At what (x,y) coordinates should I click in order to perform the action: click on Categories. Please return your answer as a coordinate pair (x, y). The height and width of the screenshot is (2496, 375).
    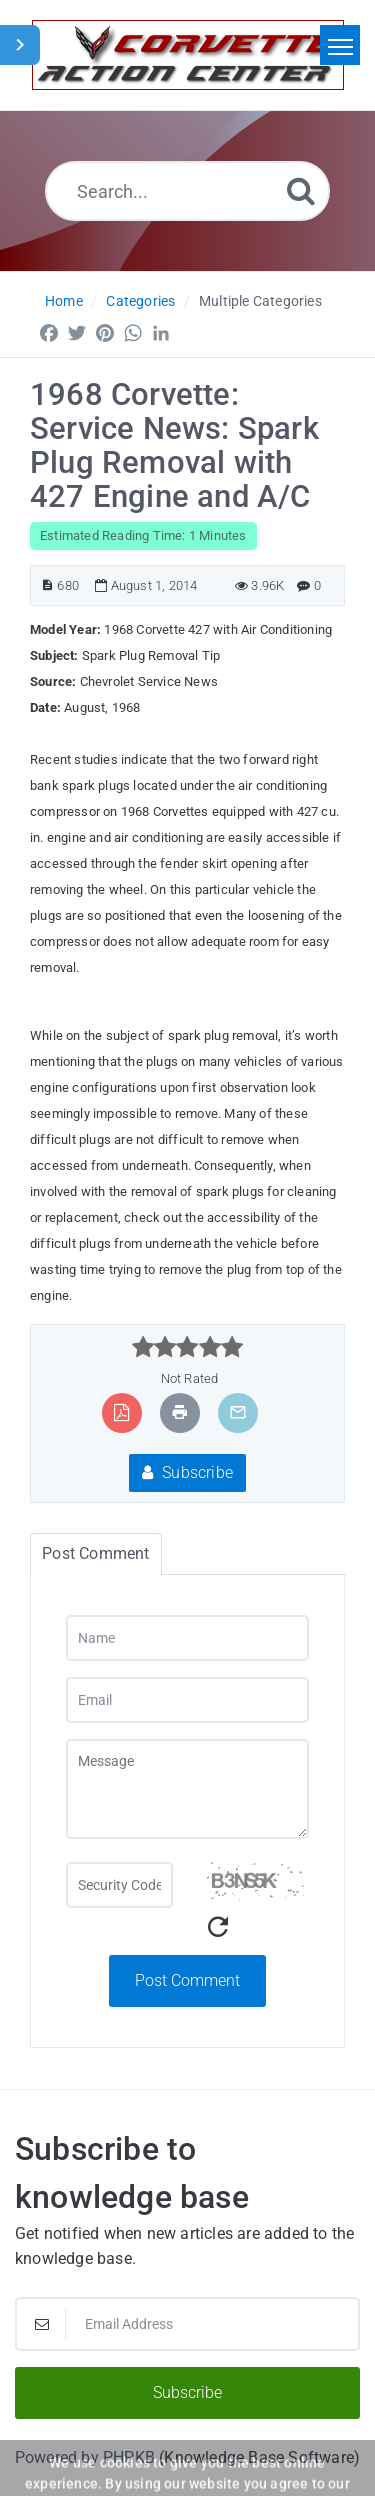
    Looking at the image, I should click on (140, 301).